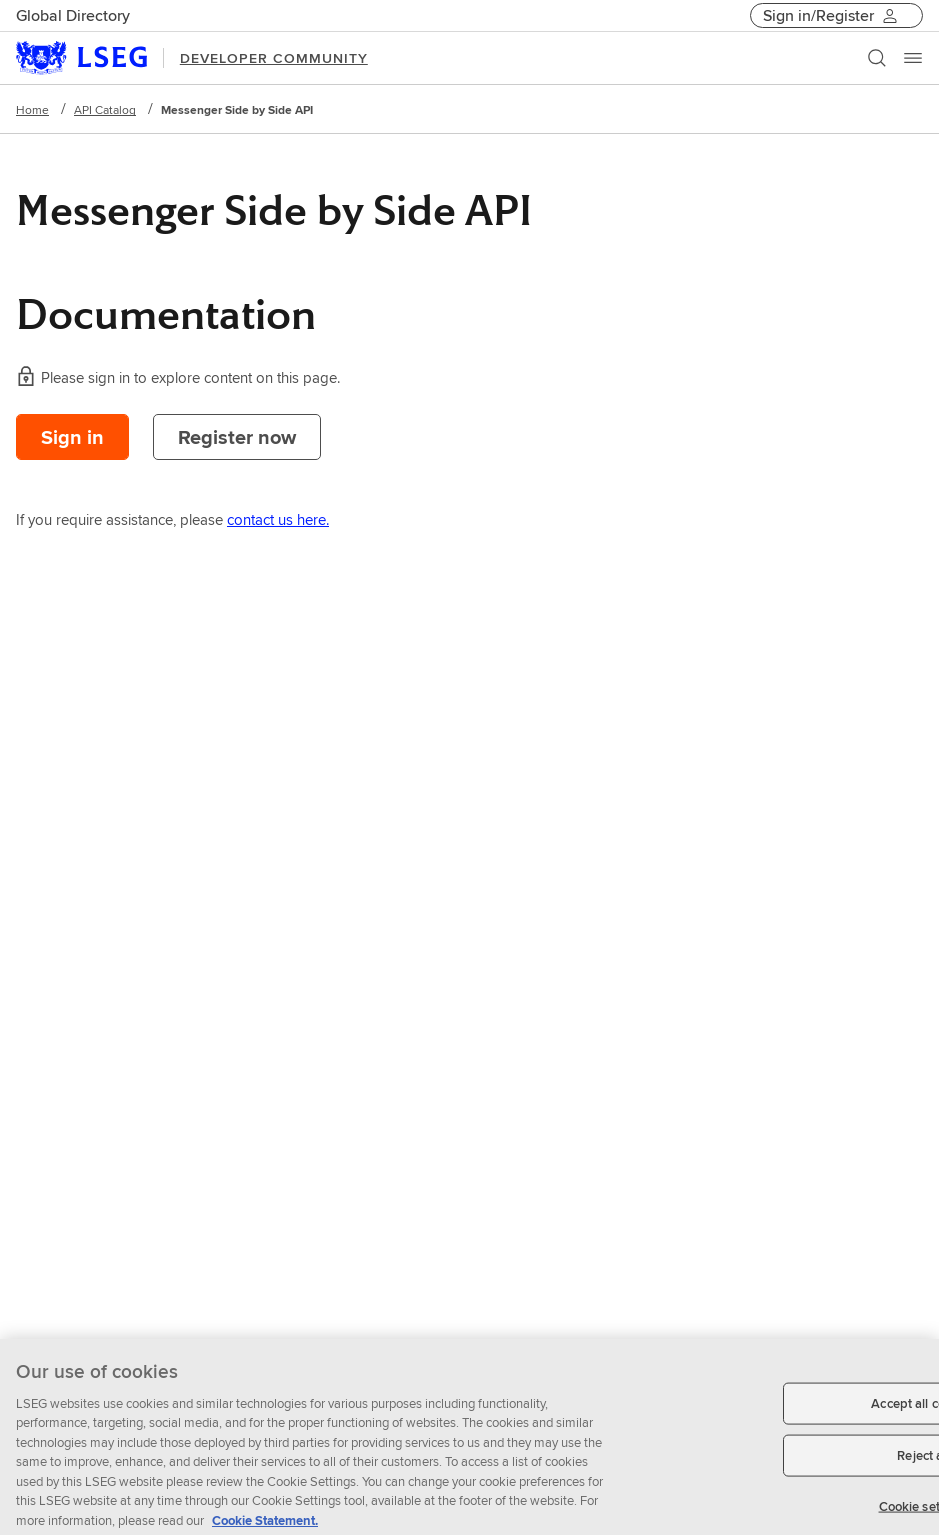  Describe the element at coordinates (32, 109) in the screenshot. I see `Home` at that location.